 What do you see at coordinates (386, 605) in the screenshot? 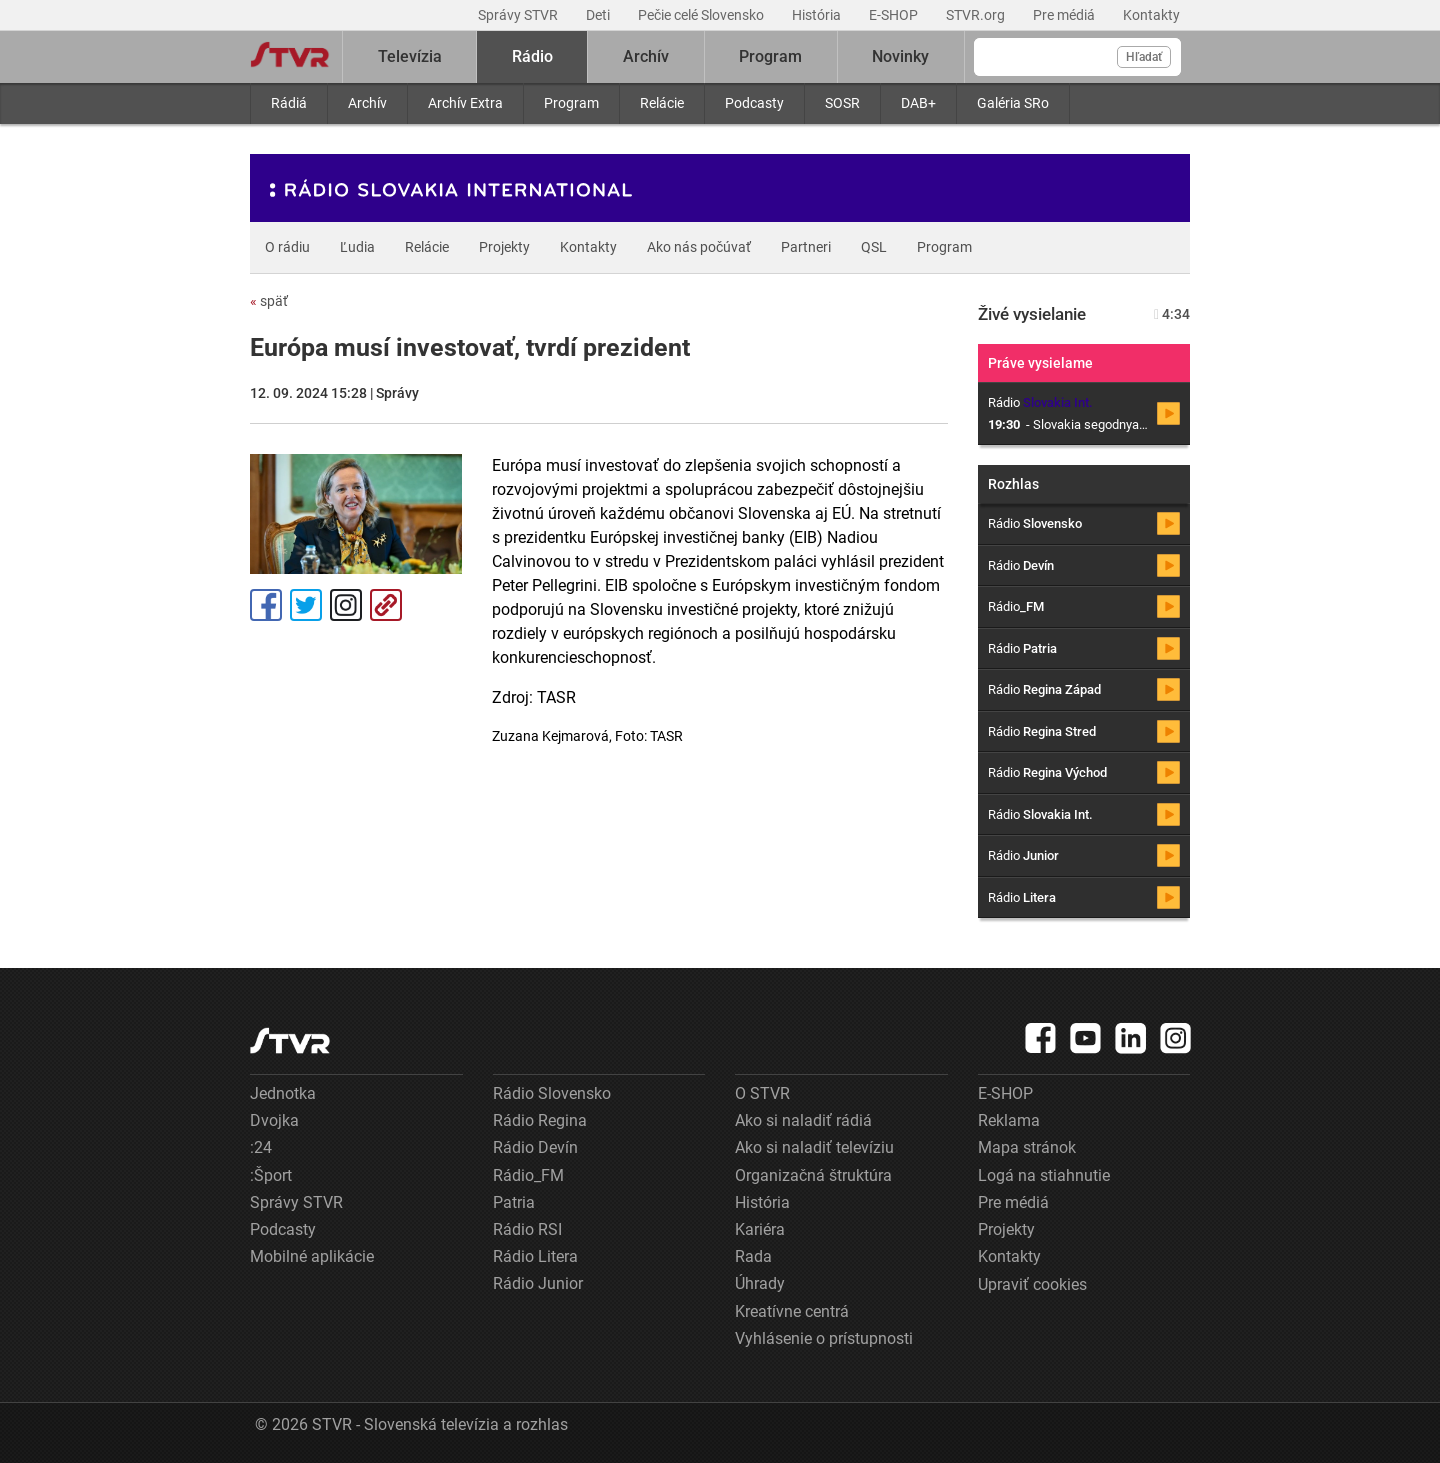
I see `Kopírovať odkaz` at bounding box center [386, 605].